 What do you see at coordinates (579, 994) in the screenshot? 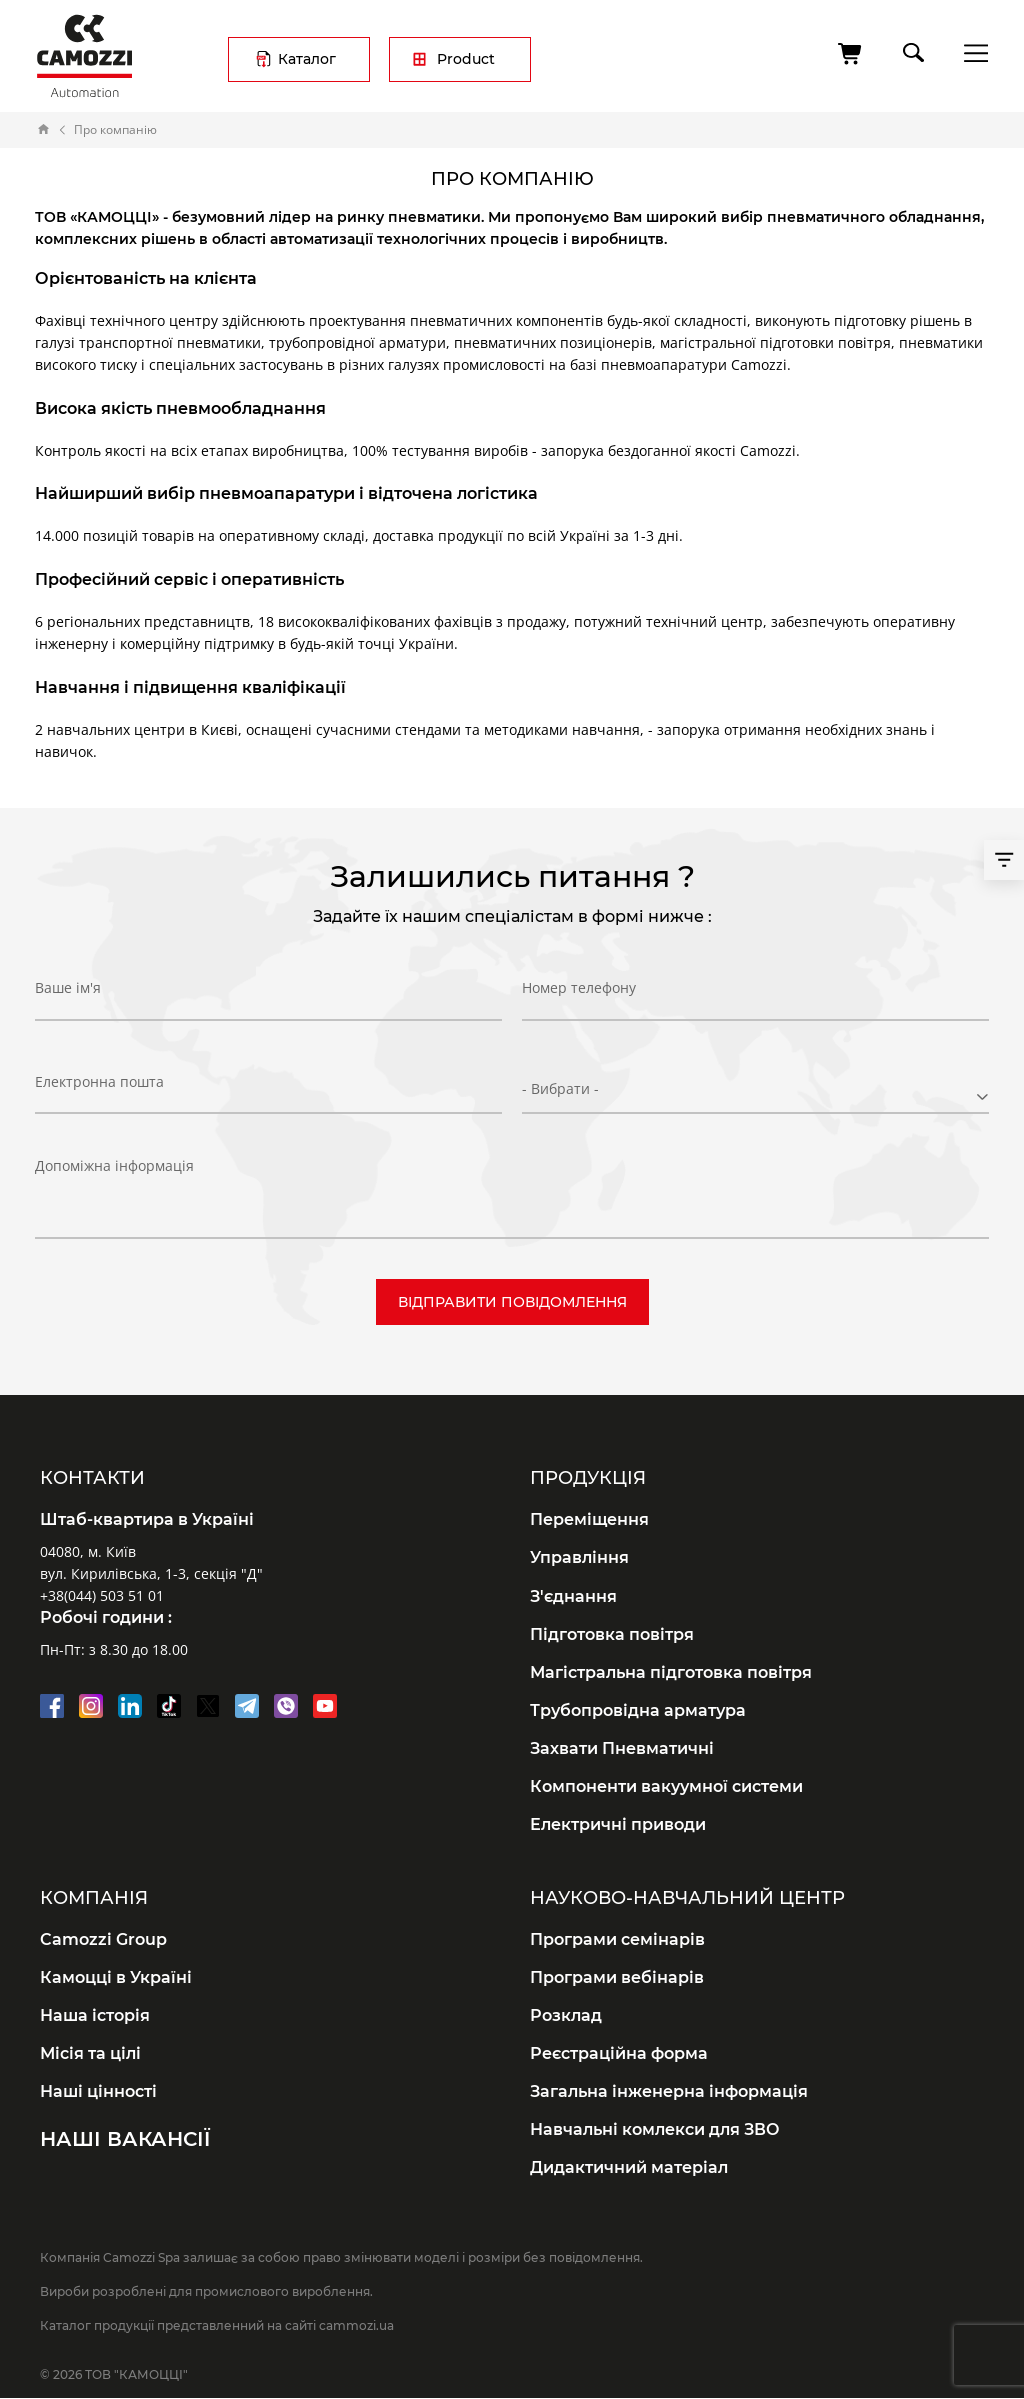
I see `Номер телефону` at bounding box center [579, 994].